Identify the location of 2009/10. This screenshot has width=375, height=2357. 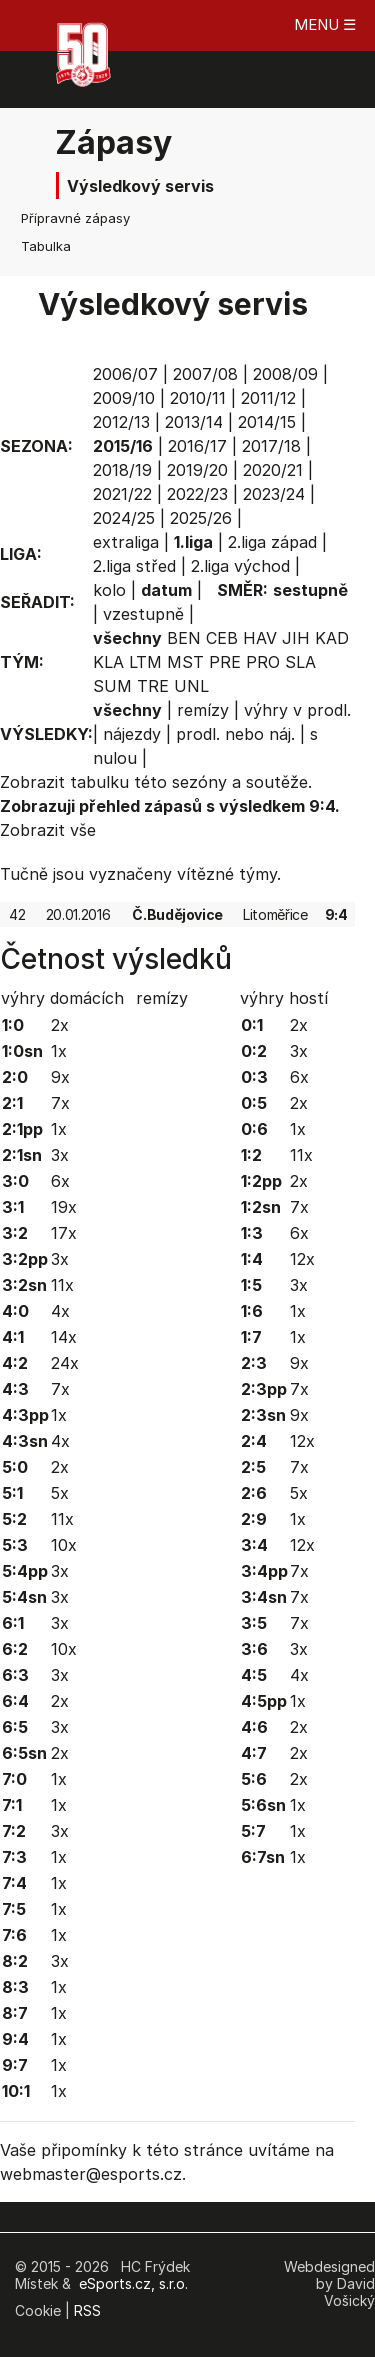
(124, 398).